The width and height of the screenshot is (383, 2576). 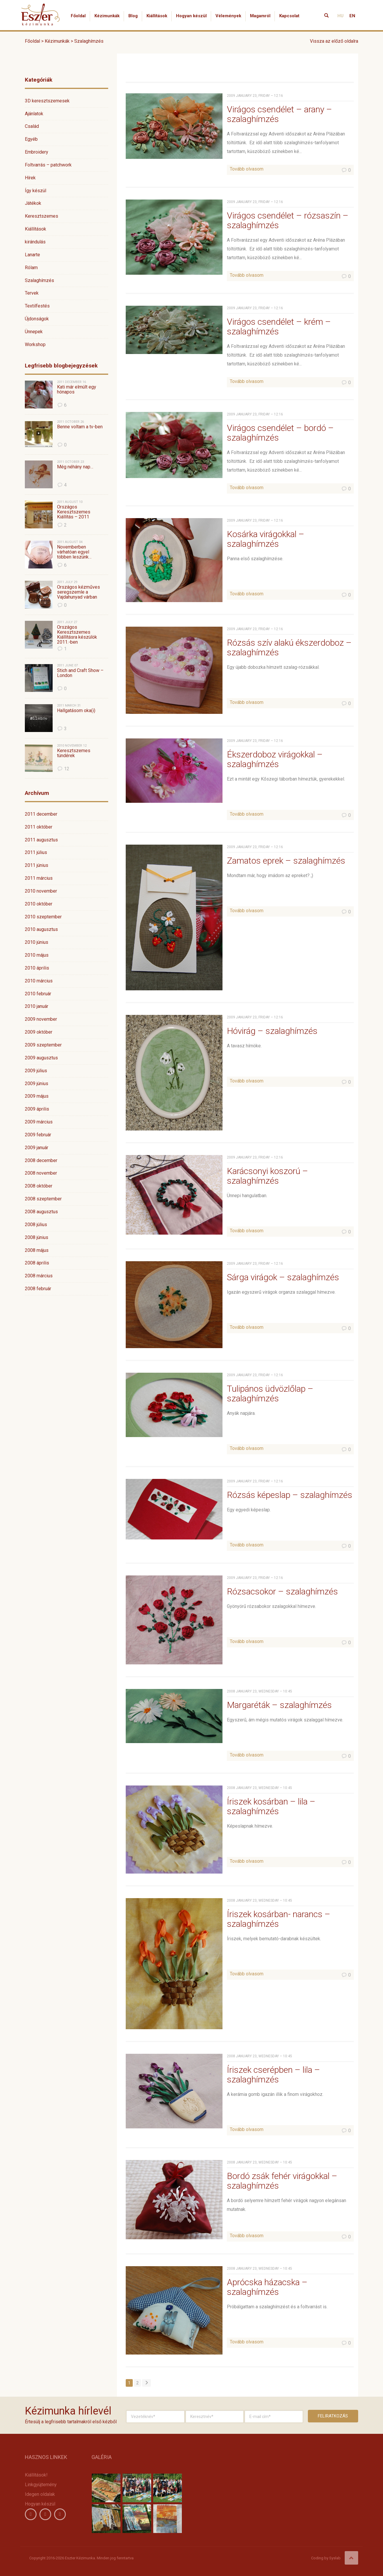 I want to click on 2008 március, so click(x=39, y=1275).